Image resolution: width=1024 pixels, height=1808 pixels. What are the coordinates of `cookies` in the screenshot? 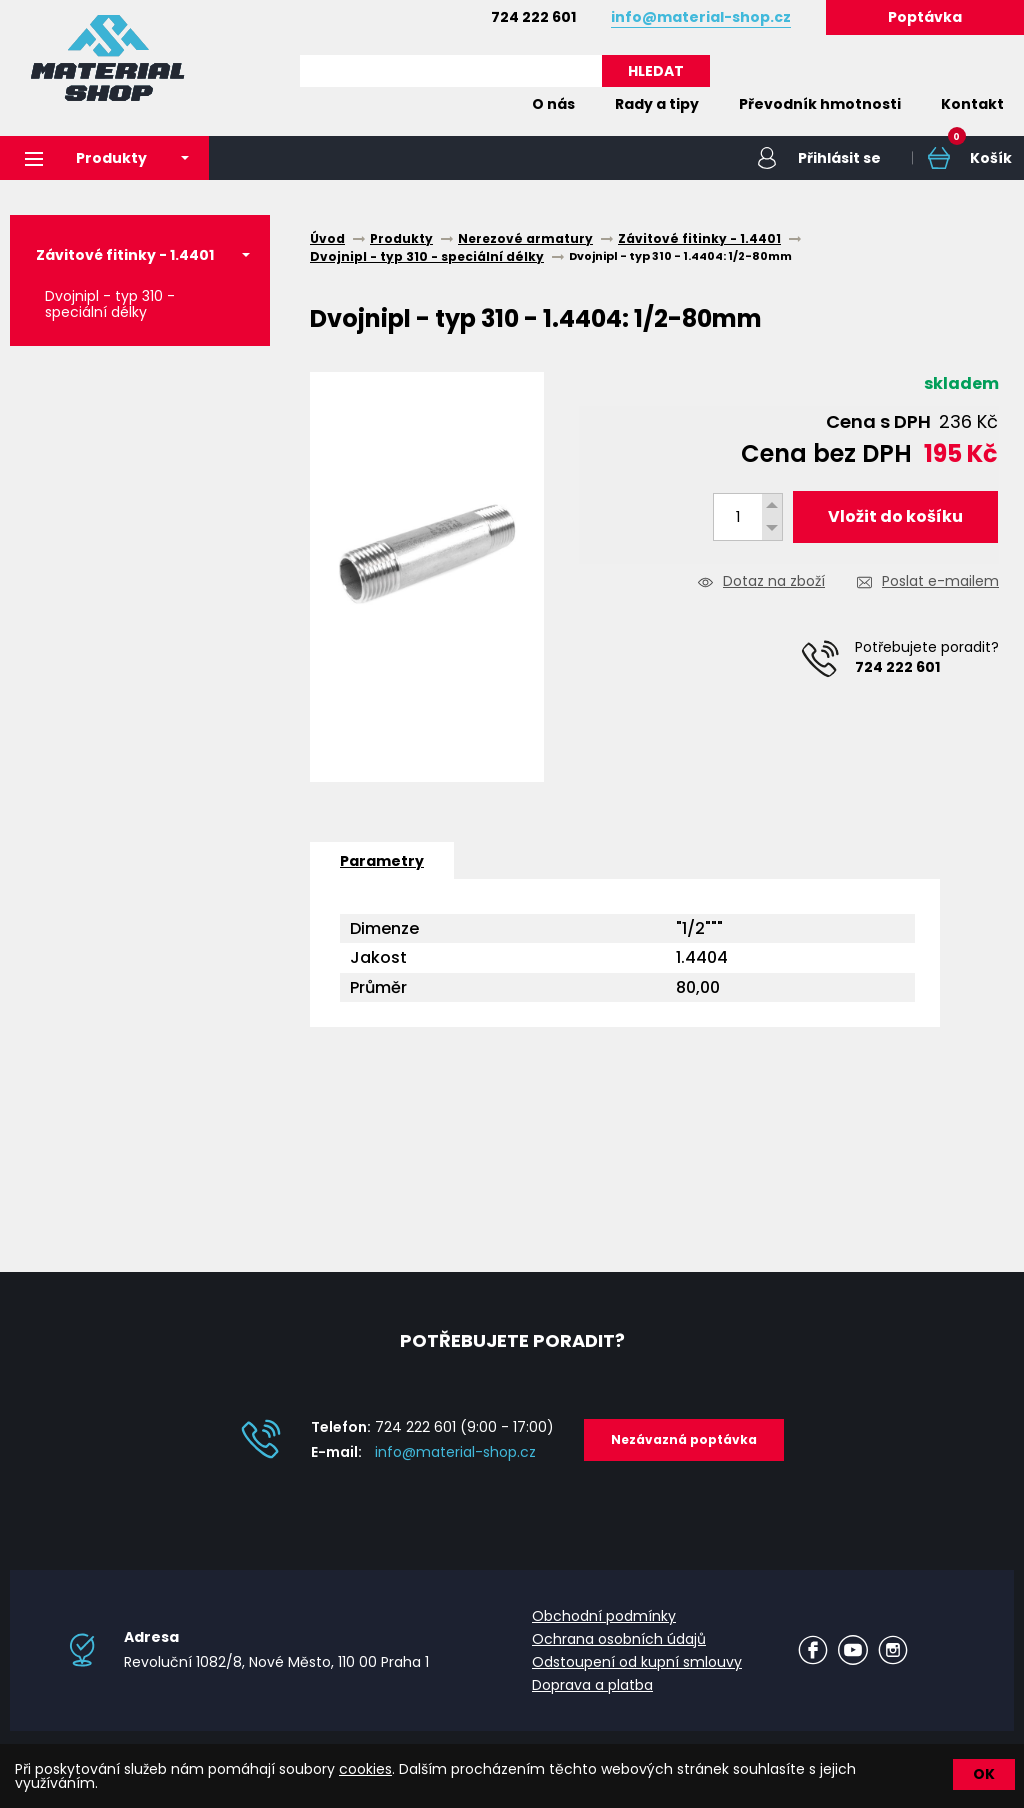 It's located at (365, 1769).